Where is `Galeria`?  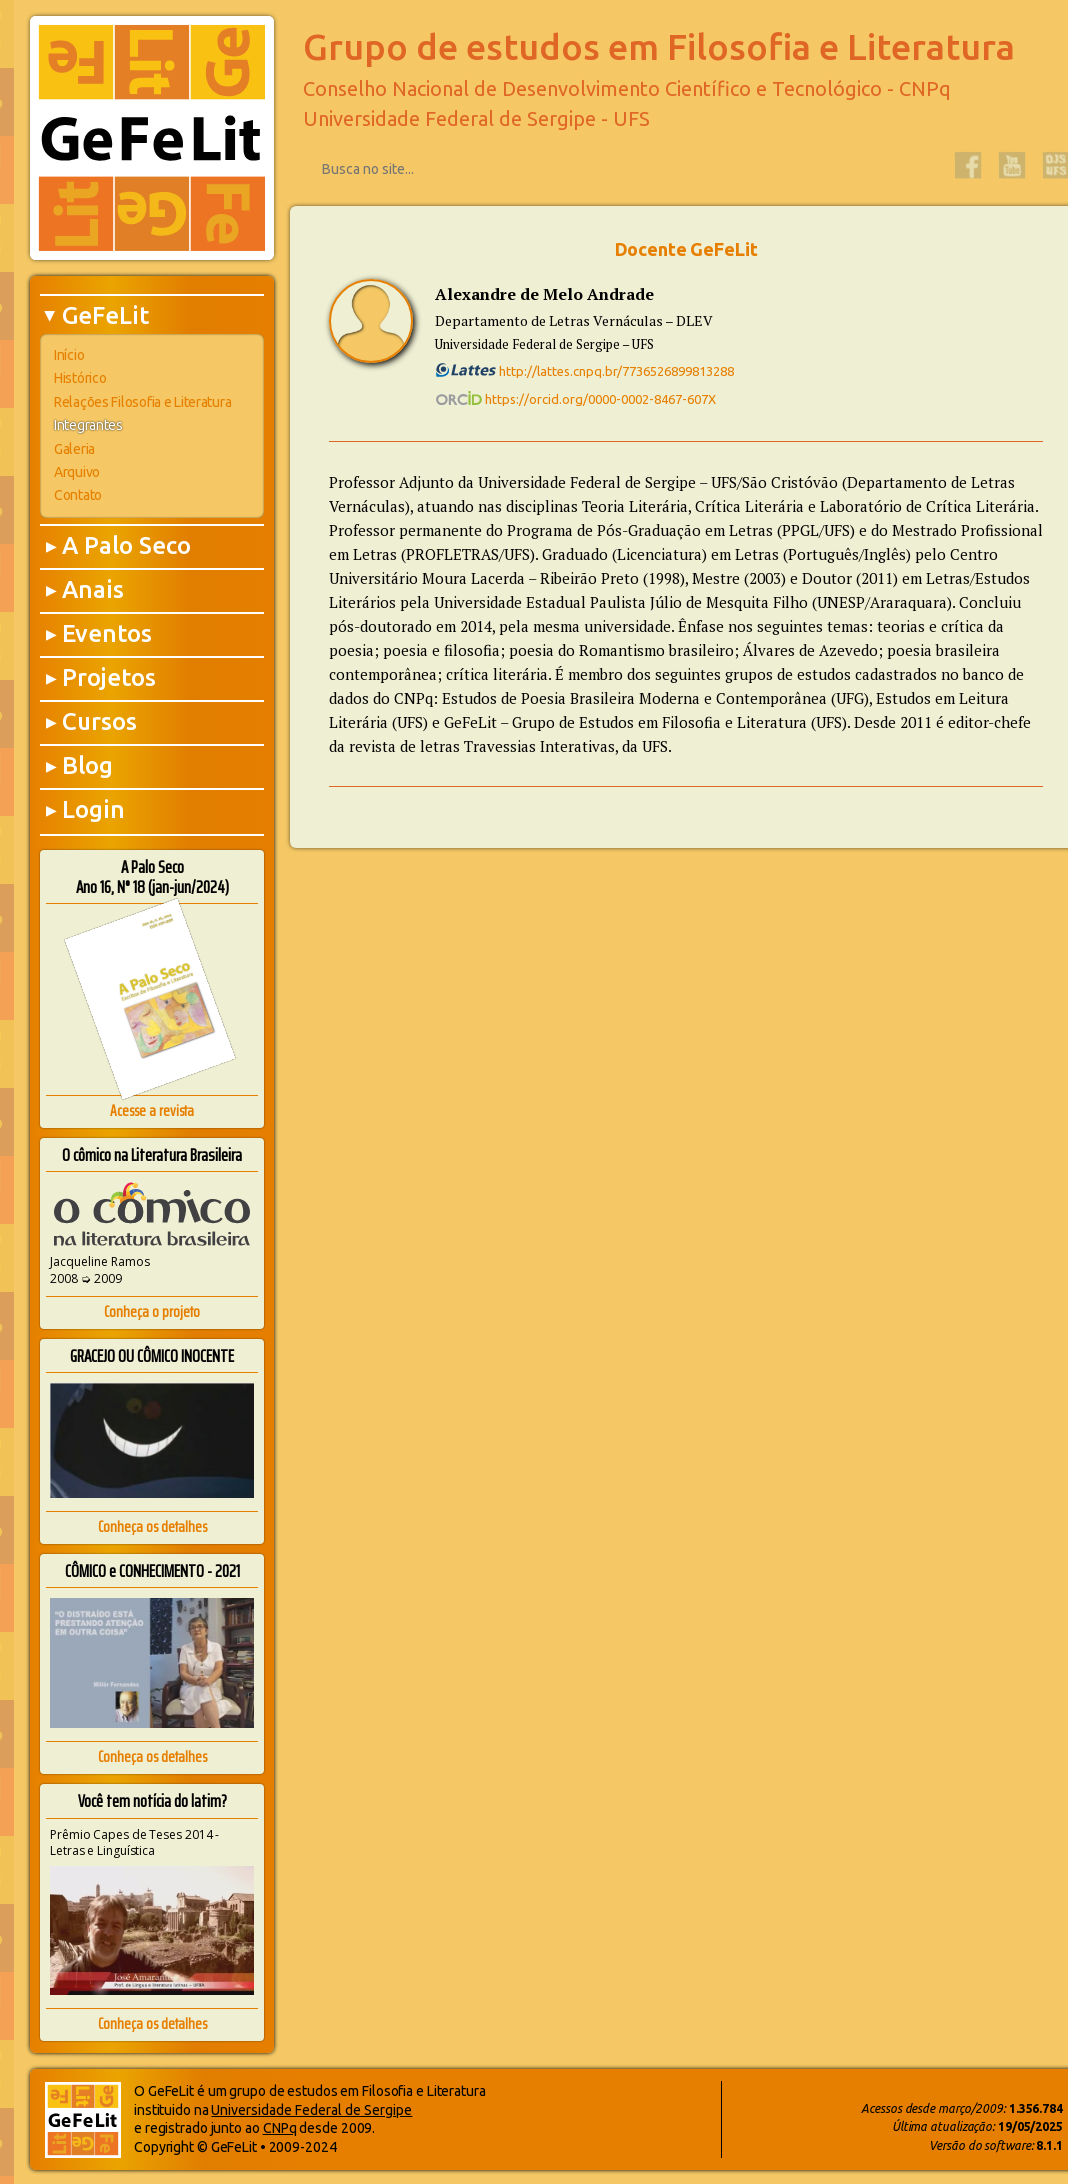 Galeria is located at coordinates (74, 449).